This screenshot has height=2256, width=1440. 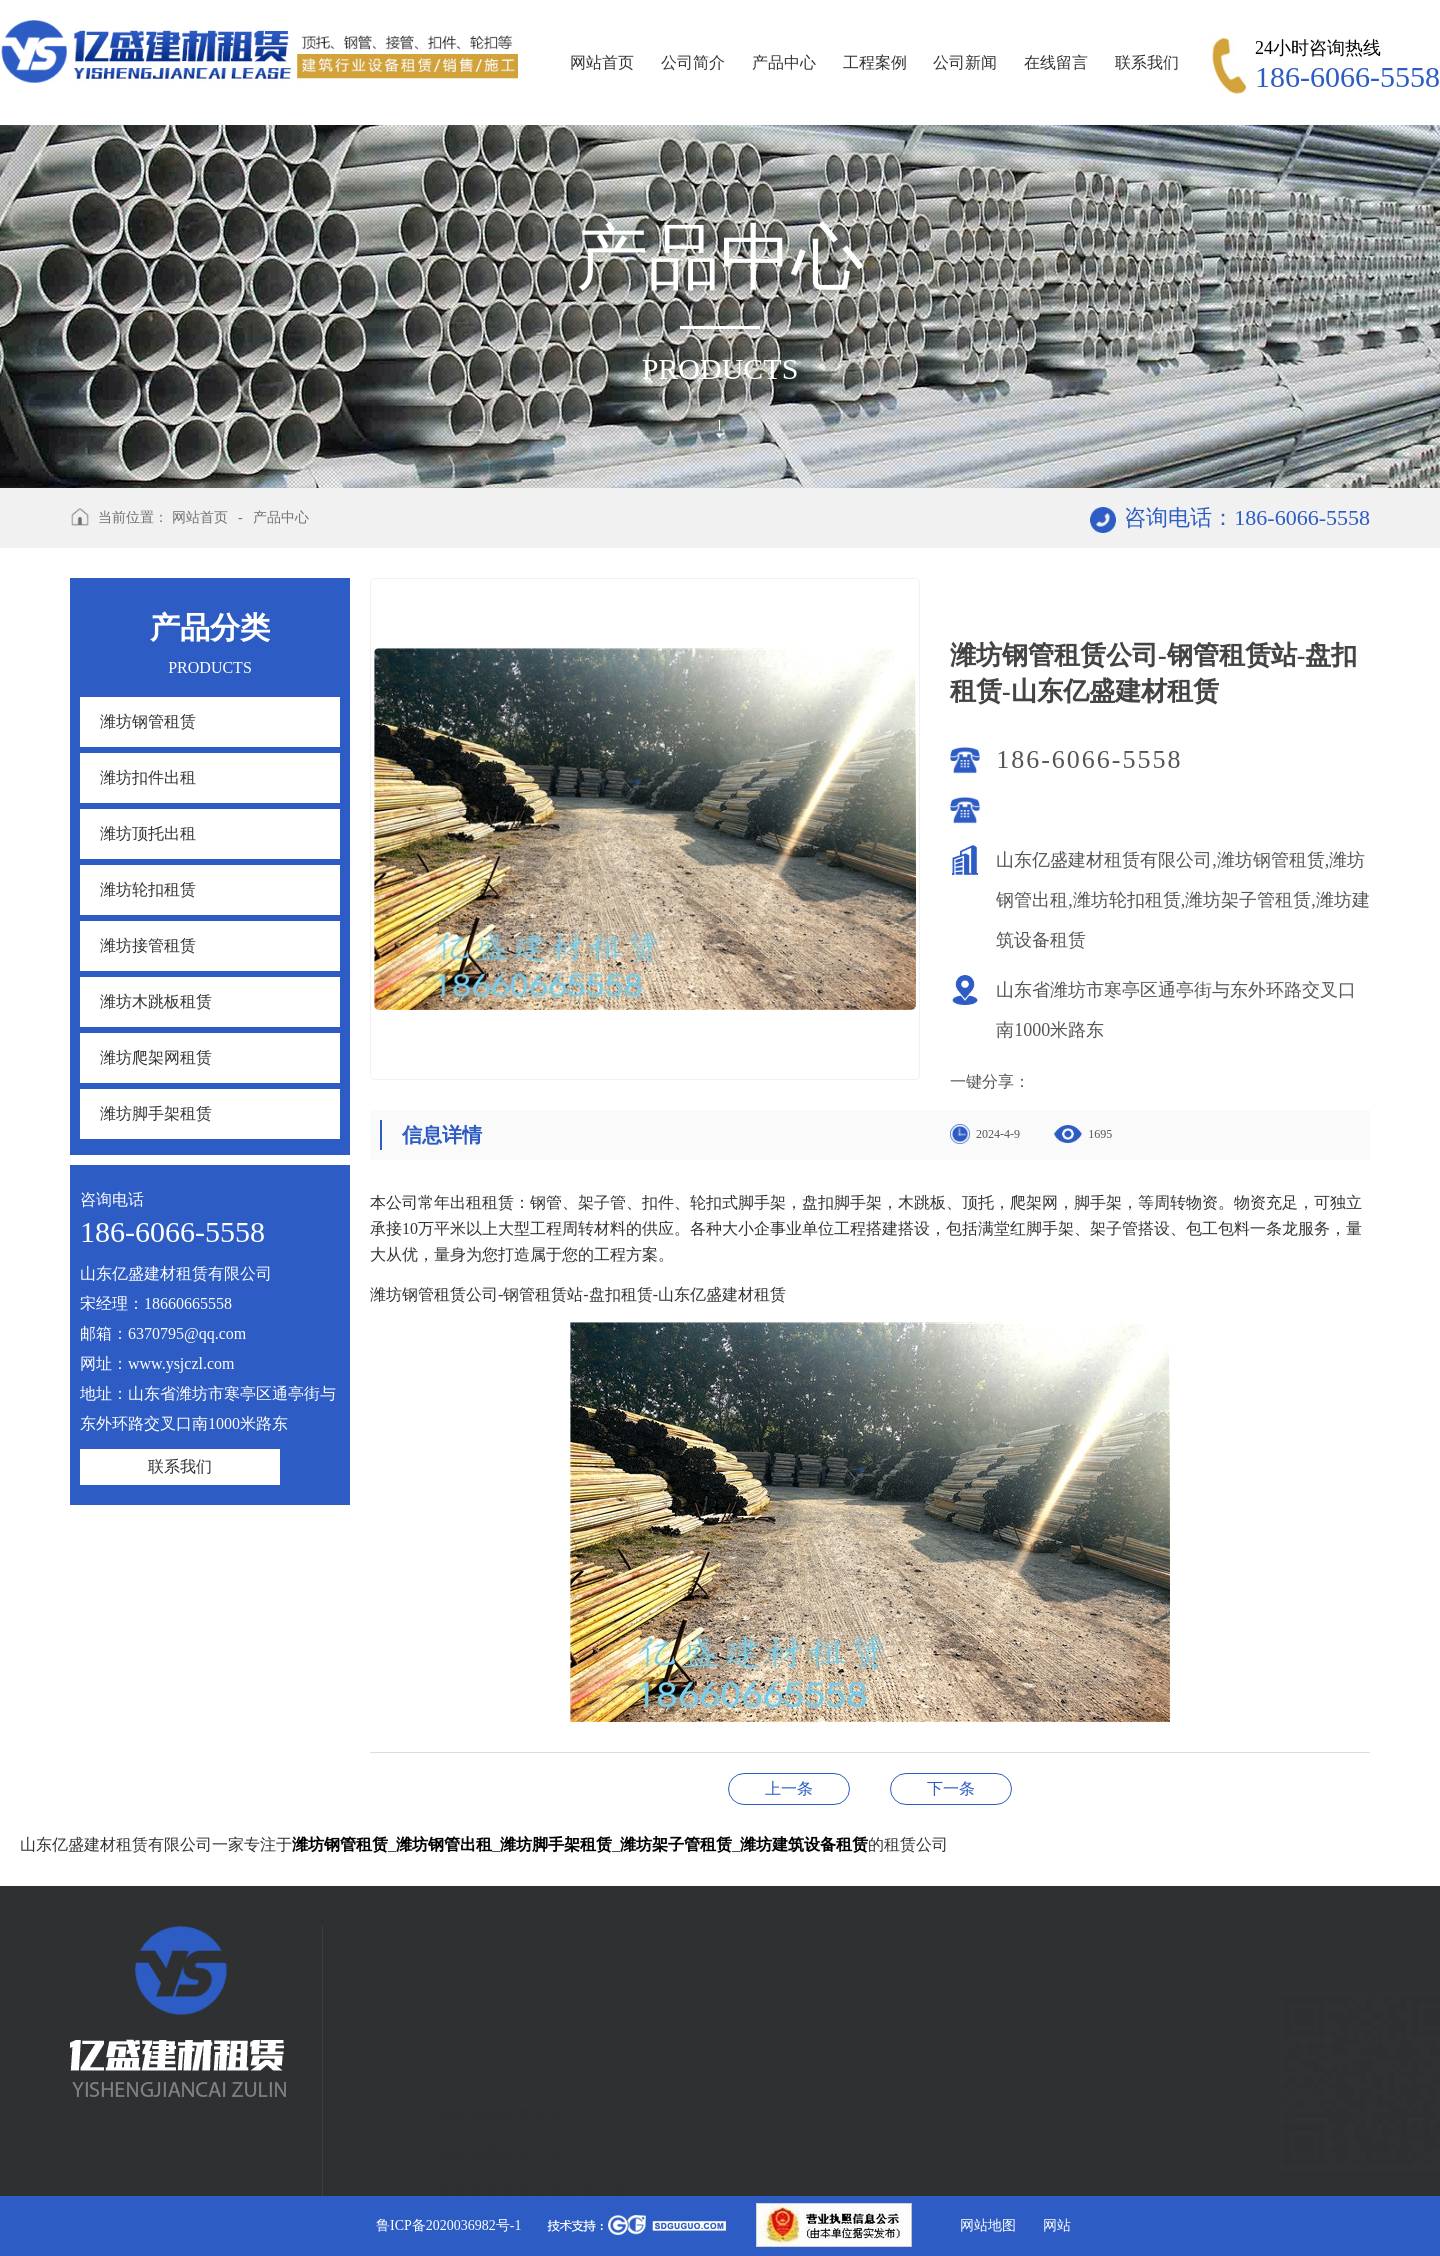 I want to click on 联系我们, so click(x=1147, y=62).